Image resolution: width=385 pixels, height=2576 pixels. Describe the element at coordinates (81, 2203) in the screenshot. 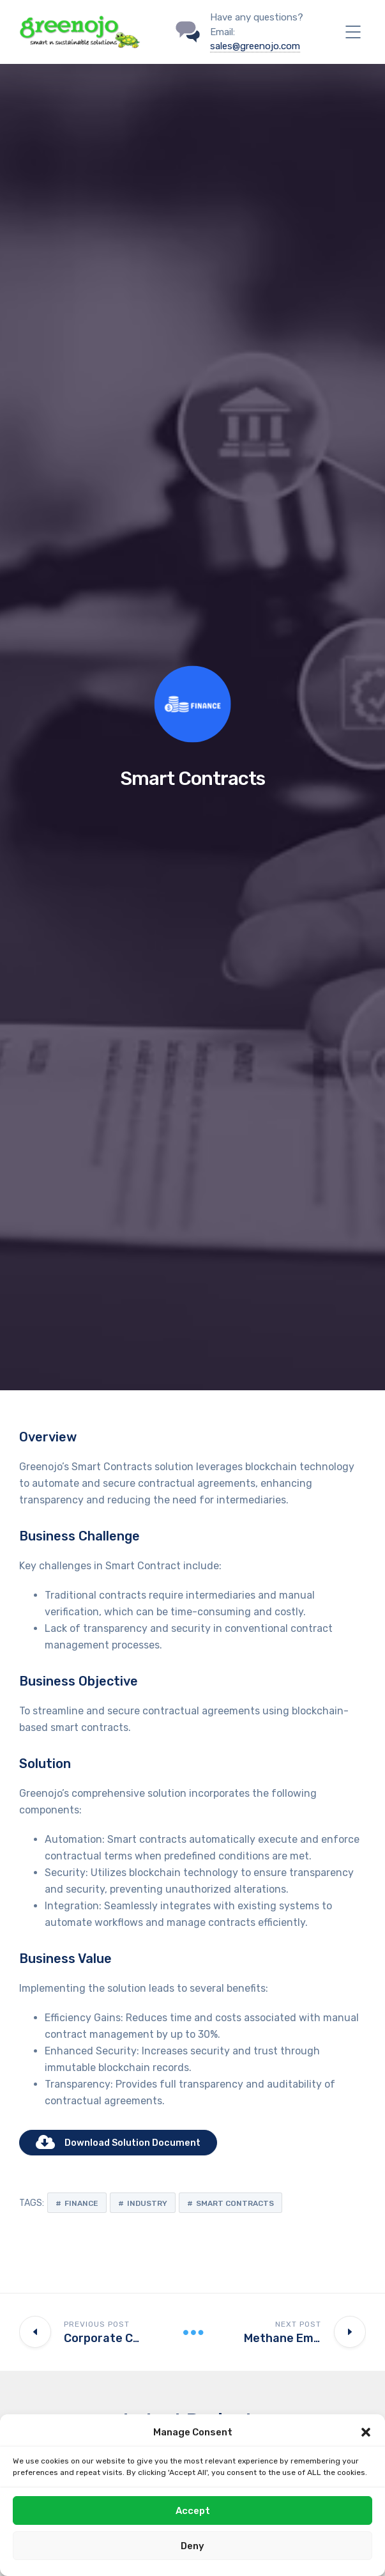

I see `Finance` at that location.